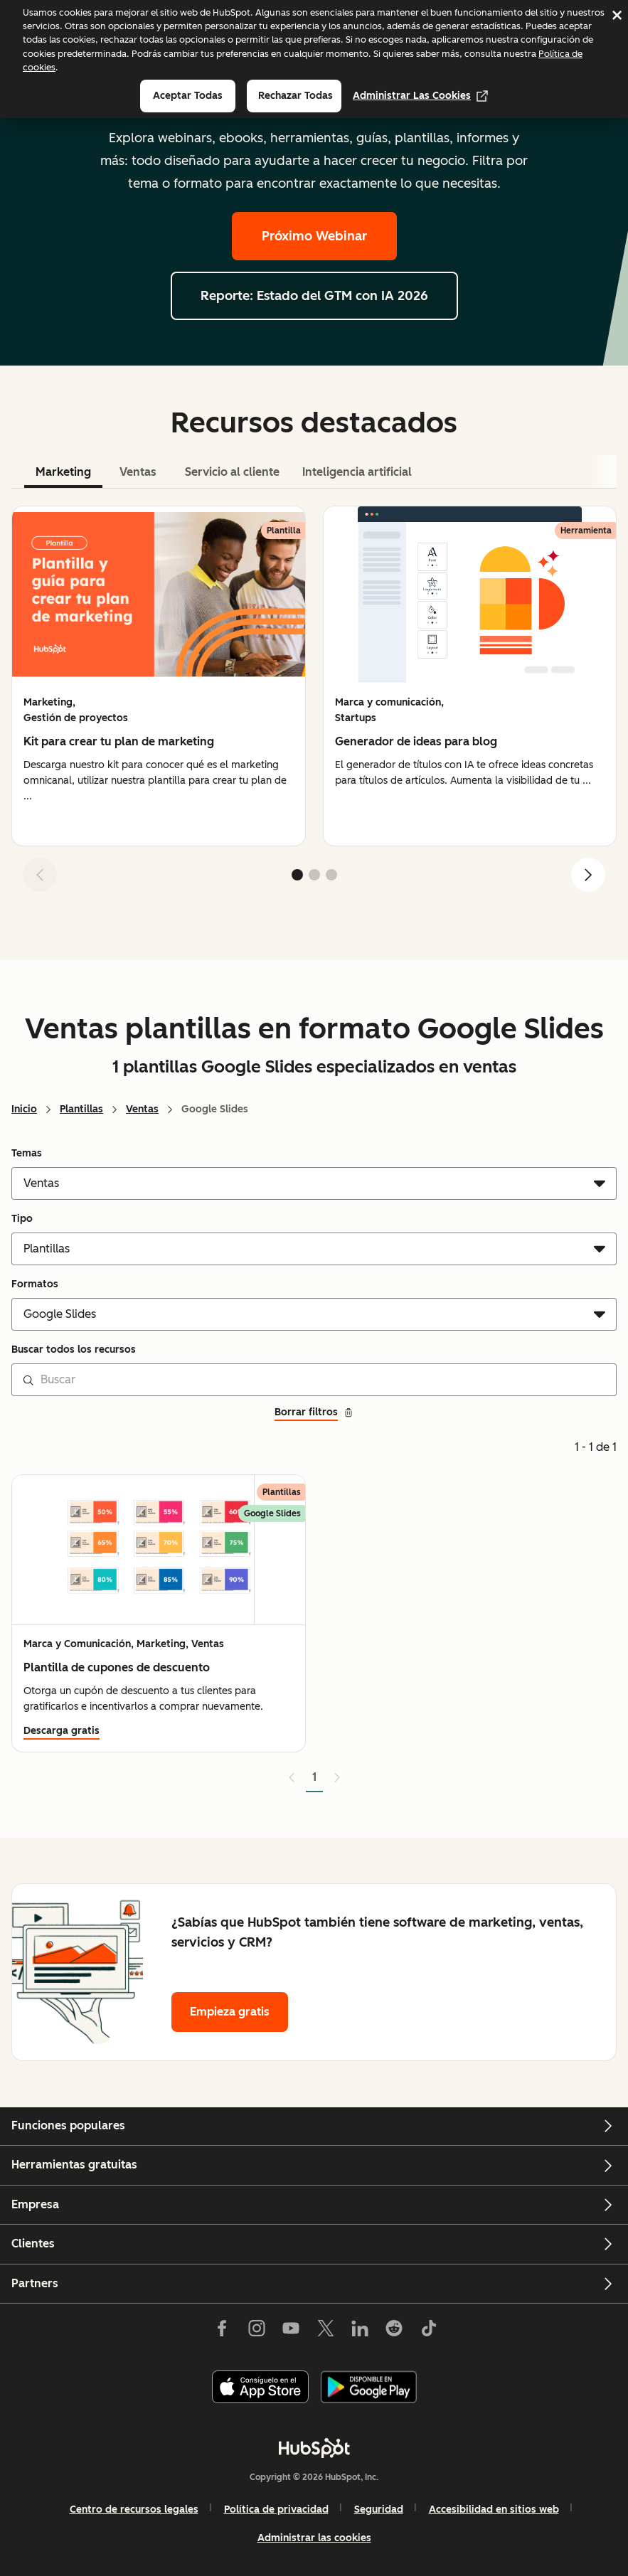 This screenshot has height=2576, width=628. What do you see at coordinates (276, 2509) in the screenshot?
I see `Política de privacidad` at bounding box center [276, 2509].